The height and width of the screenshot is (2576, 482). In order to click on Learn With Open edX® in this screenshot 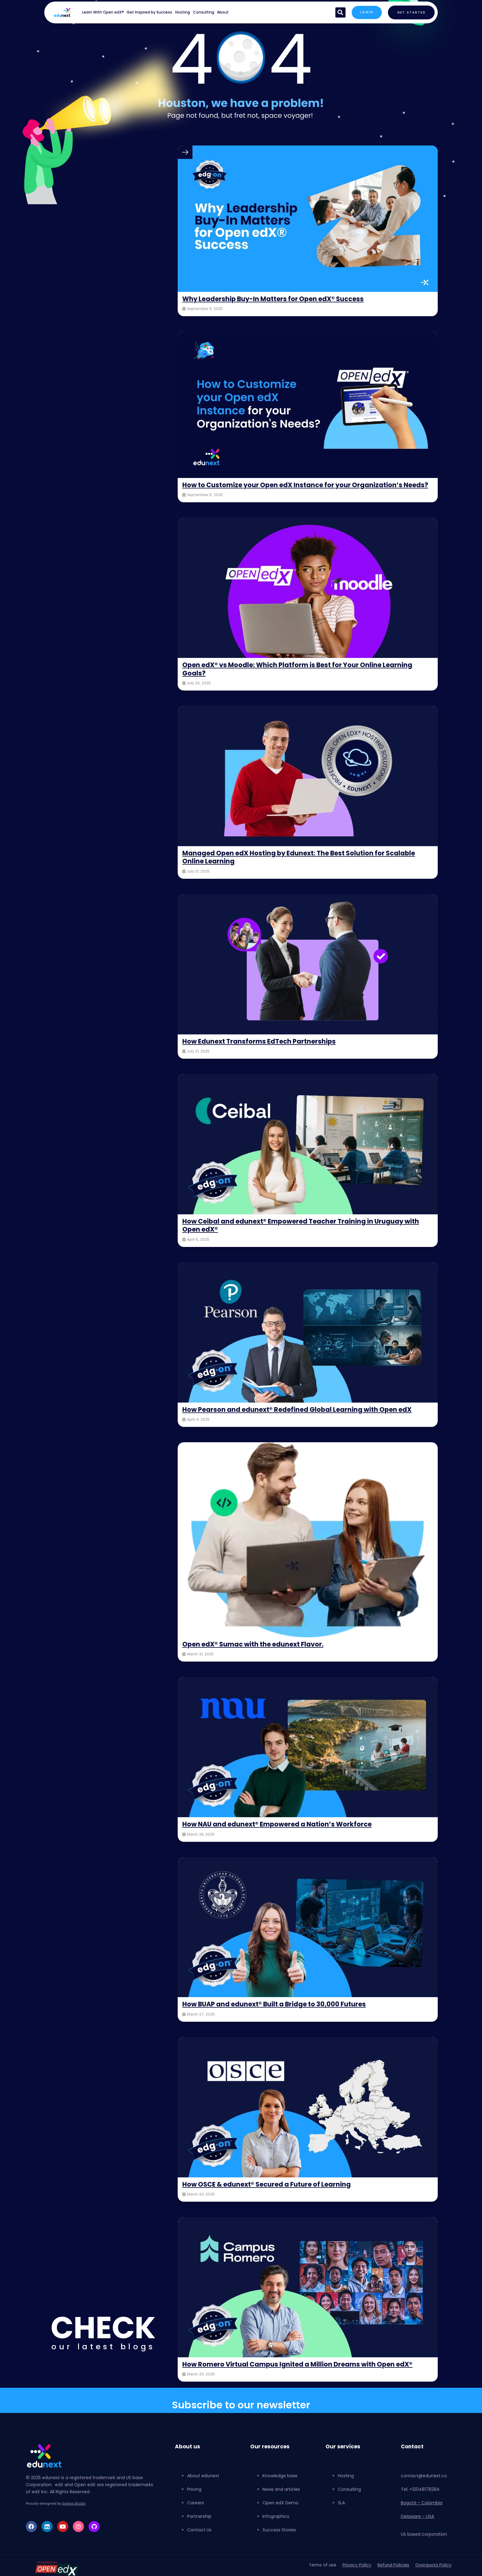, I will do `click(103, 12)`.